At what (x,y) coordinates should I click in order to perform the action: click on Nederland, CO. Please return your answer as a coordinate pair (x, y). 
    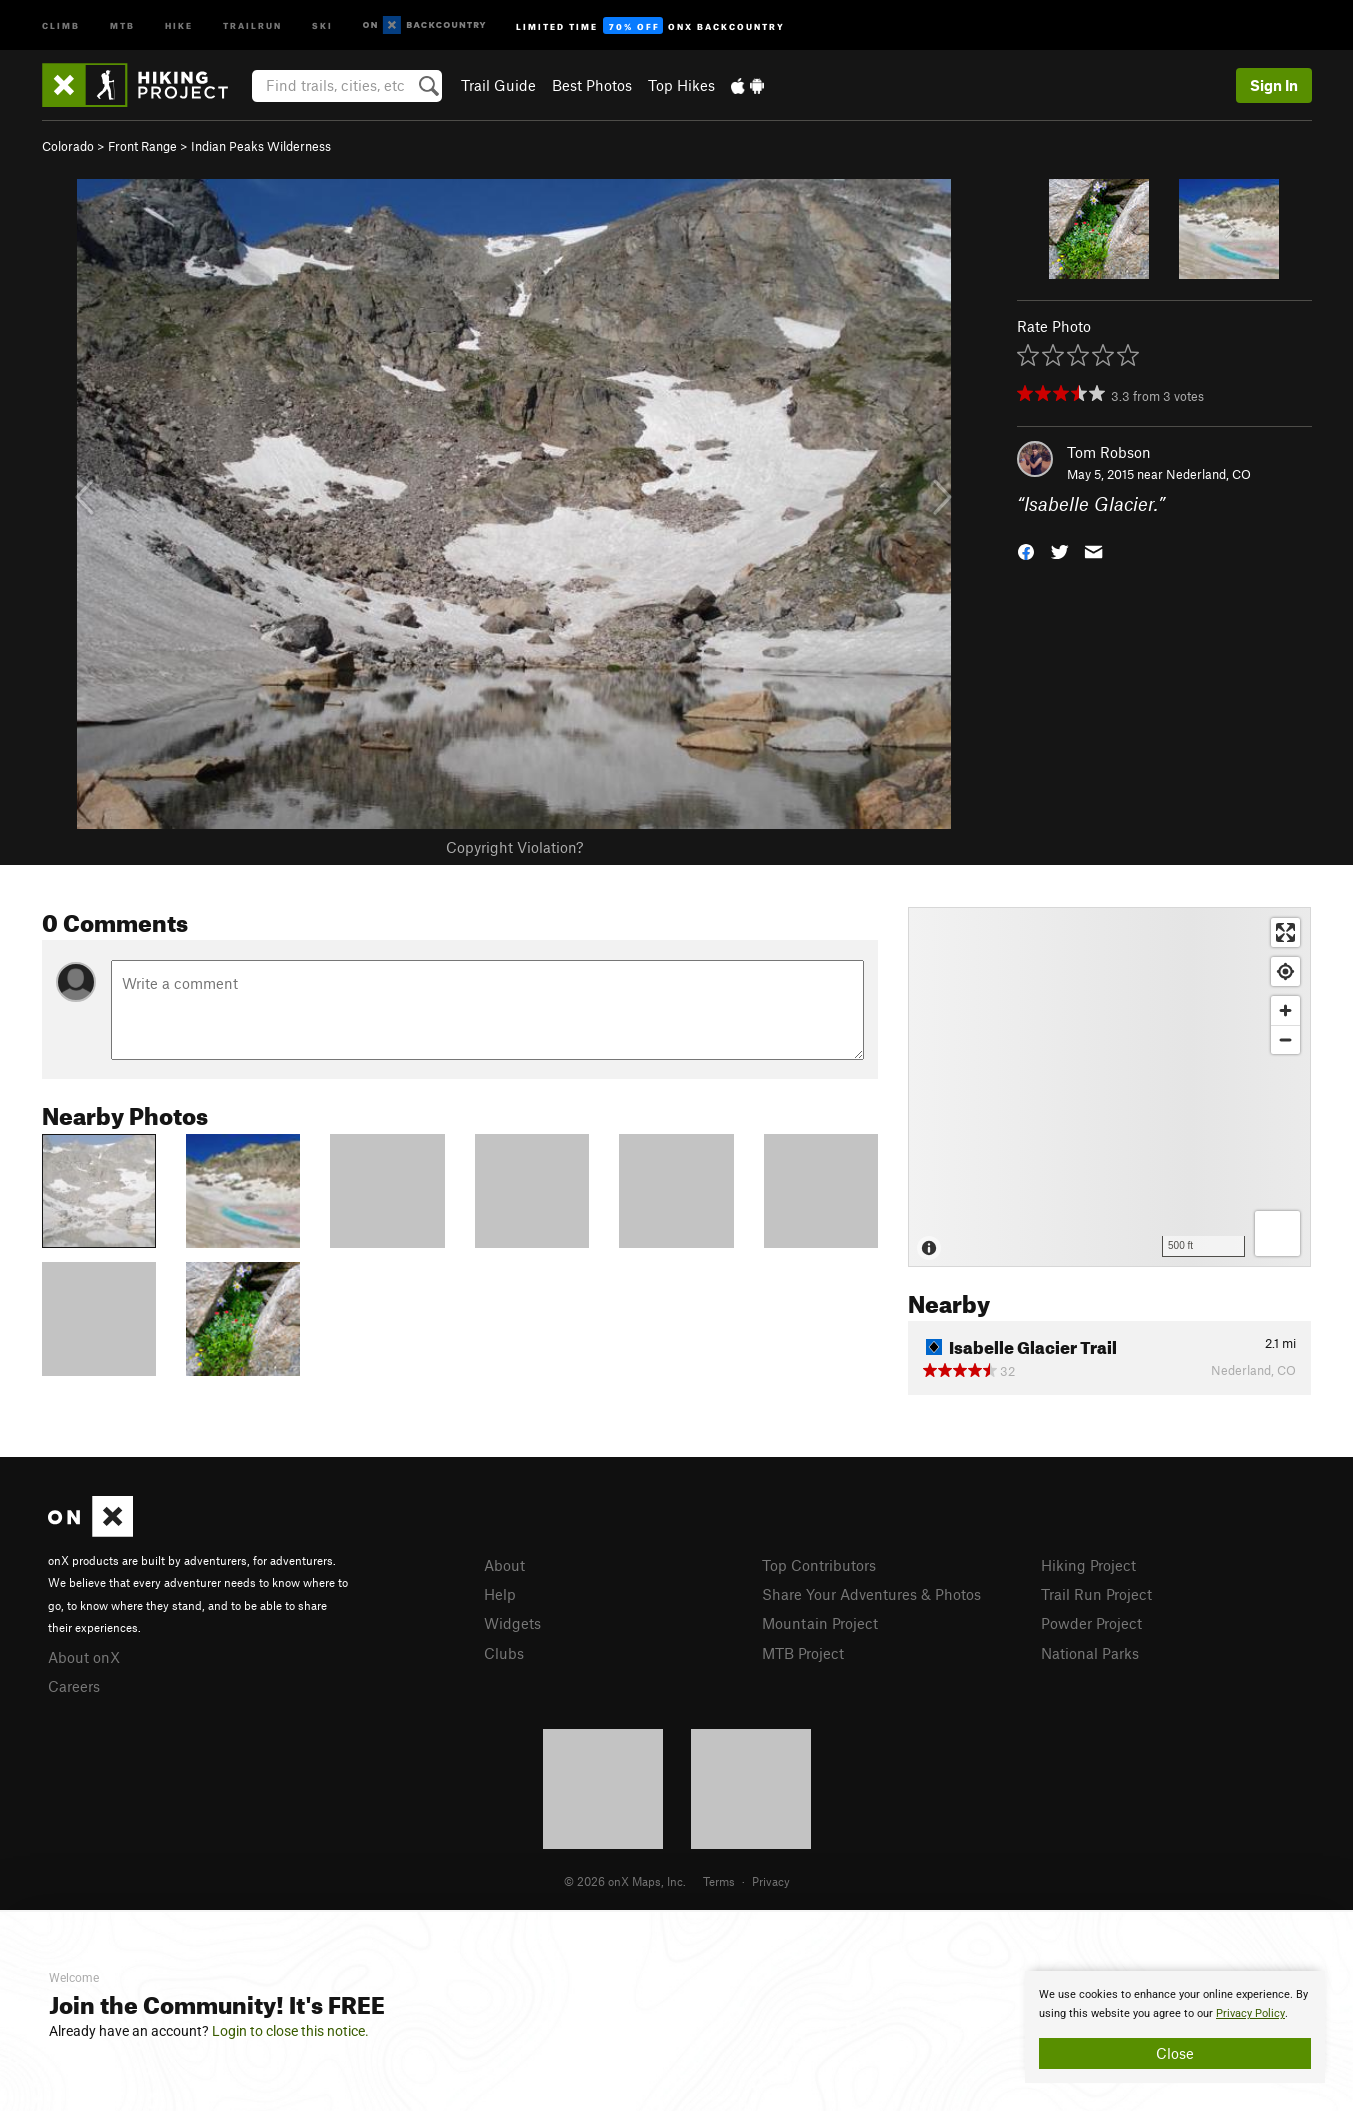
    Looking at the image, I should click on (1208, 474).